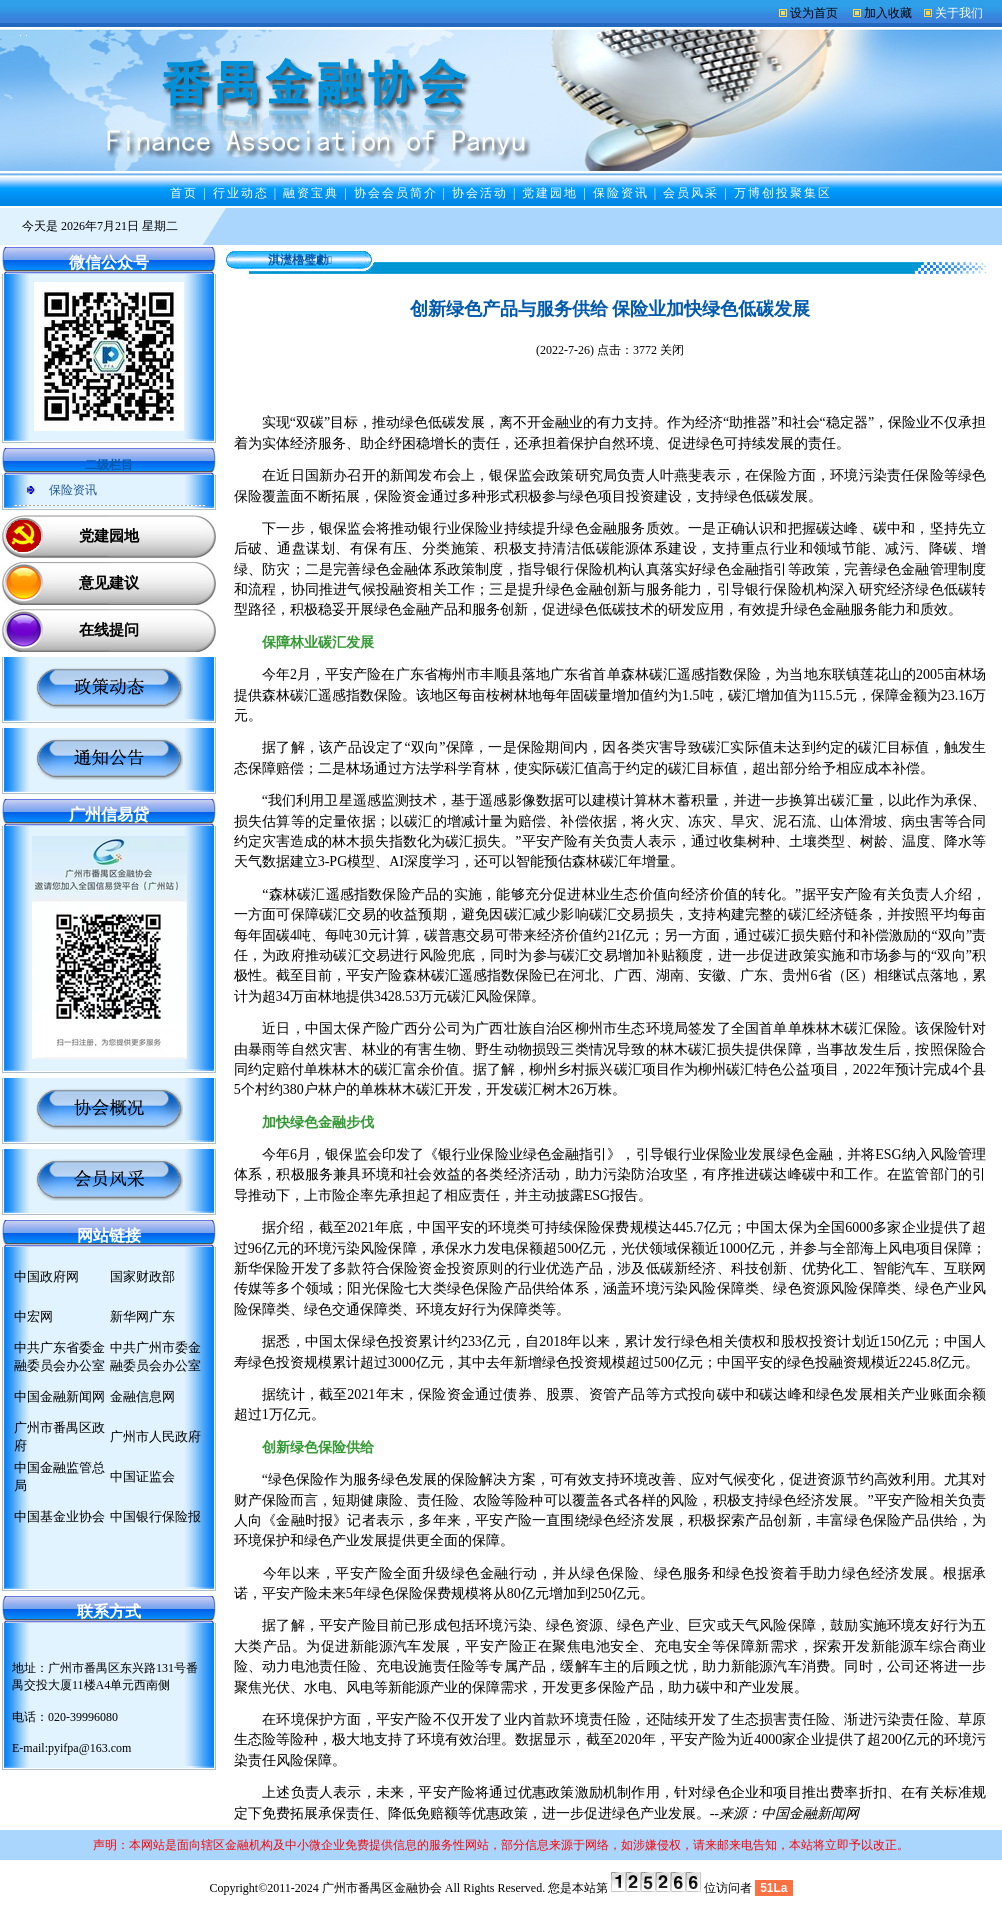  What do you see at coordinates (59, 1516) in the screenshot?
I see `中国基金业协会` at bounding box center [59, 1516].